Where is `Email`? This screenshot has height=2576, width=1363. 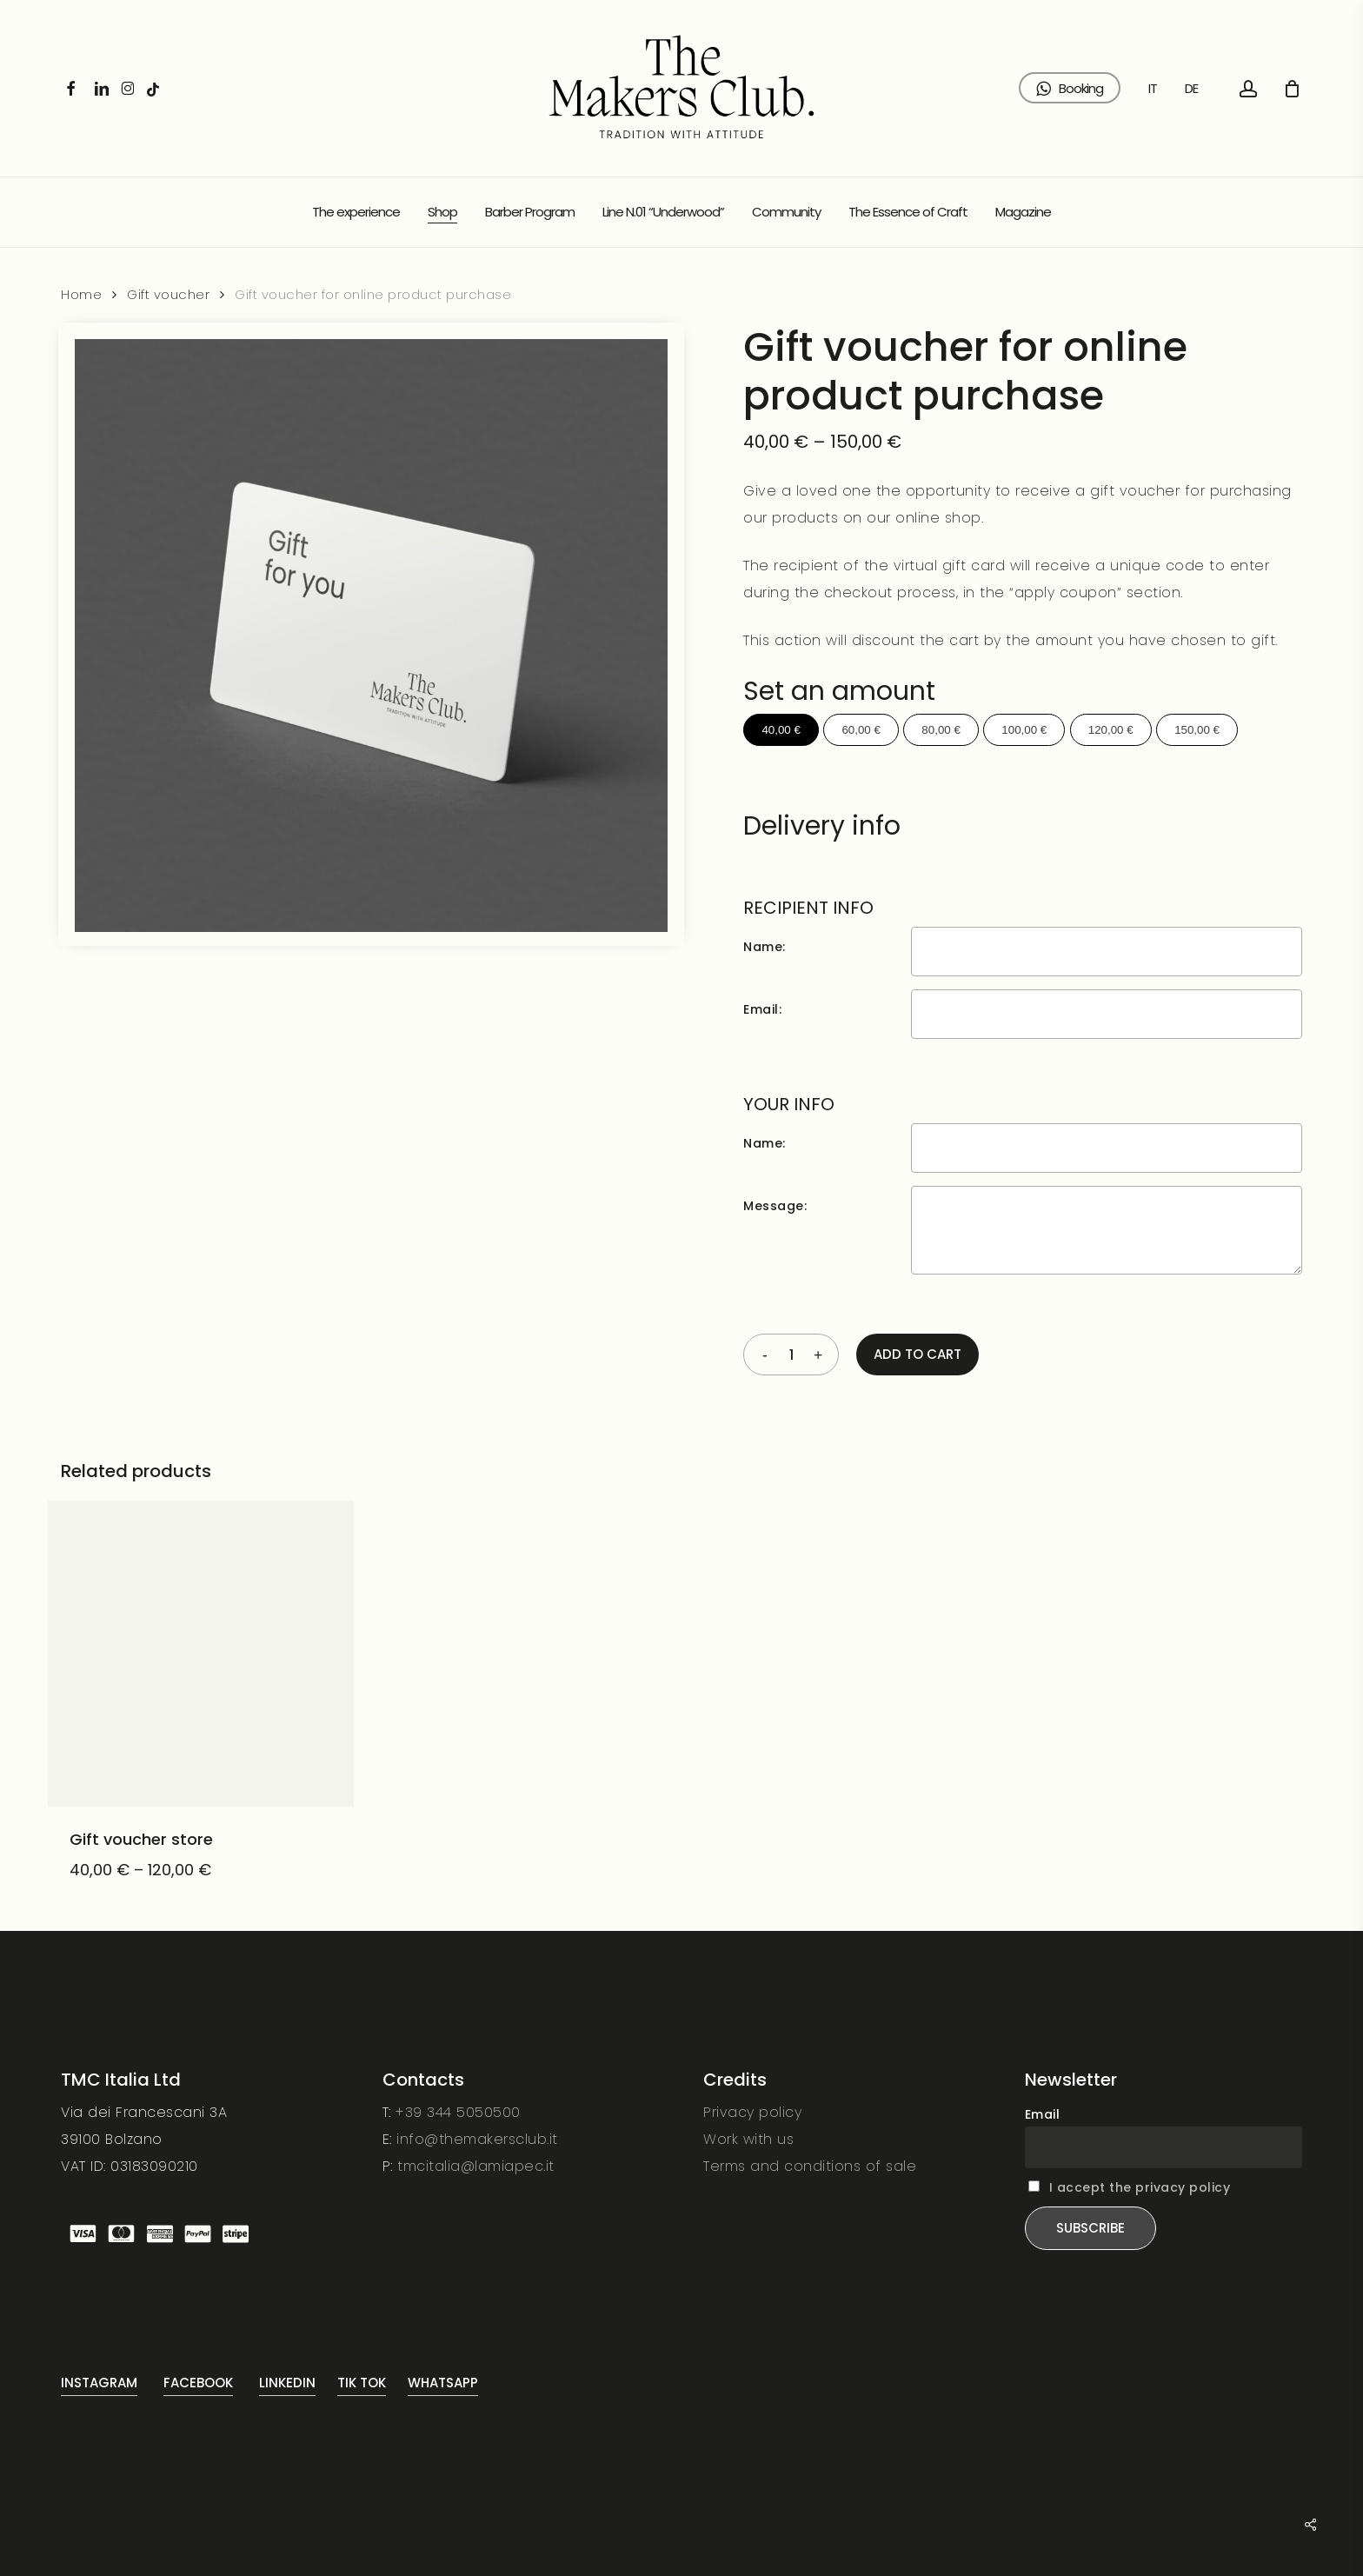
Email is located at coordinates (1042, 2114).